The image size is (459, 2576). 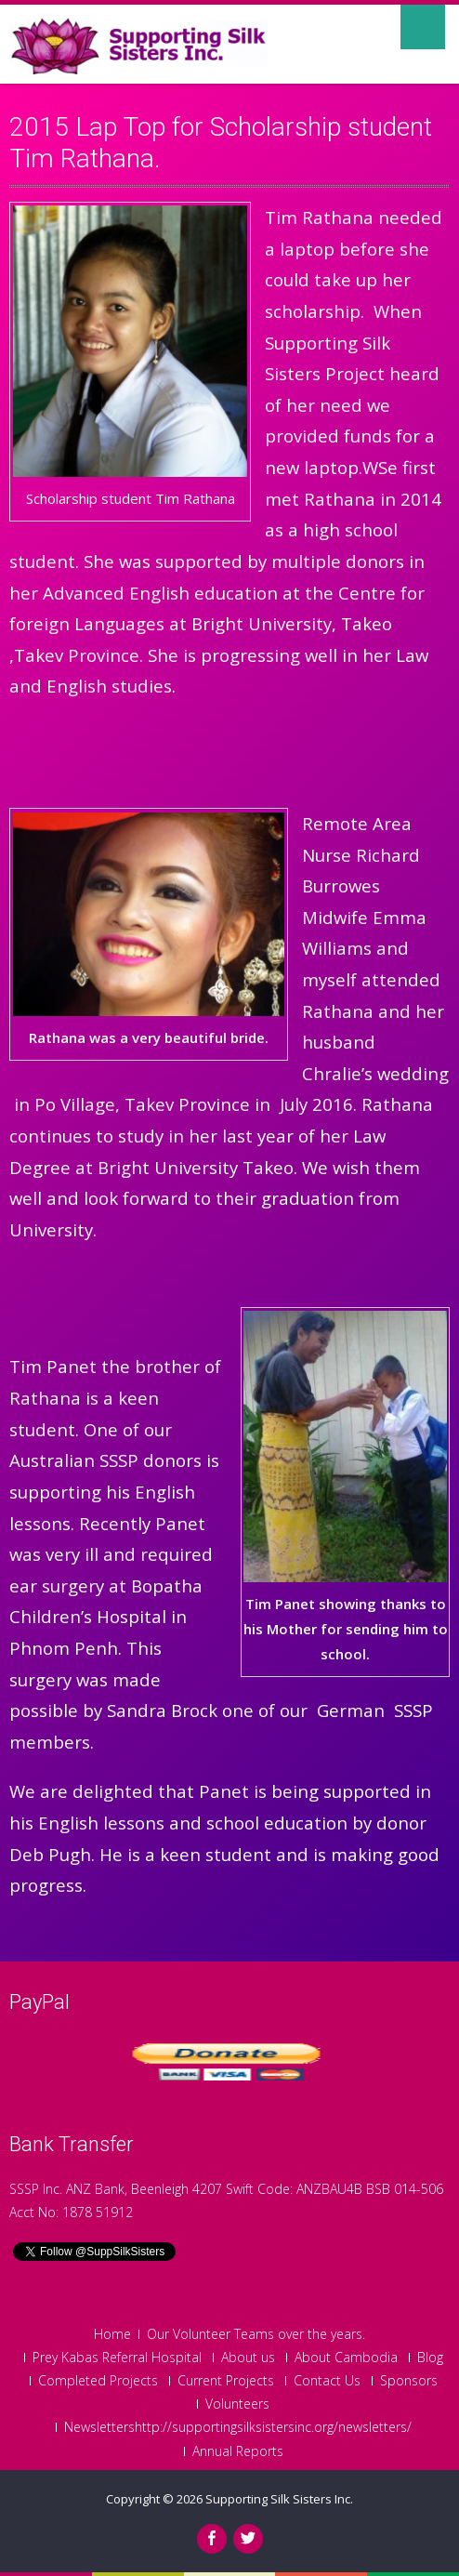 What do you see at coordinates (409, 2380) in the screenshot?
I see `Sponsors` at bounding box center [409, 2380].